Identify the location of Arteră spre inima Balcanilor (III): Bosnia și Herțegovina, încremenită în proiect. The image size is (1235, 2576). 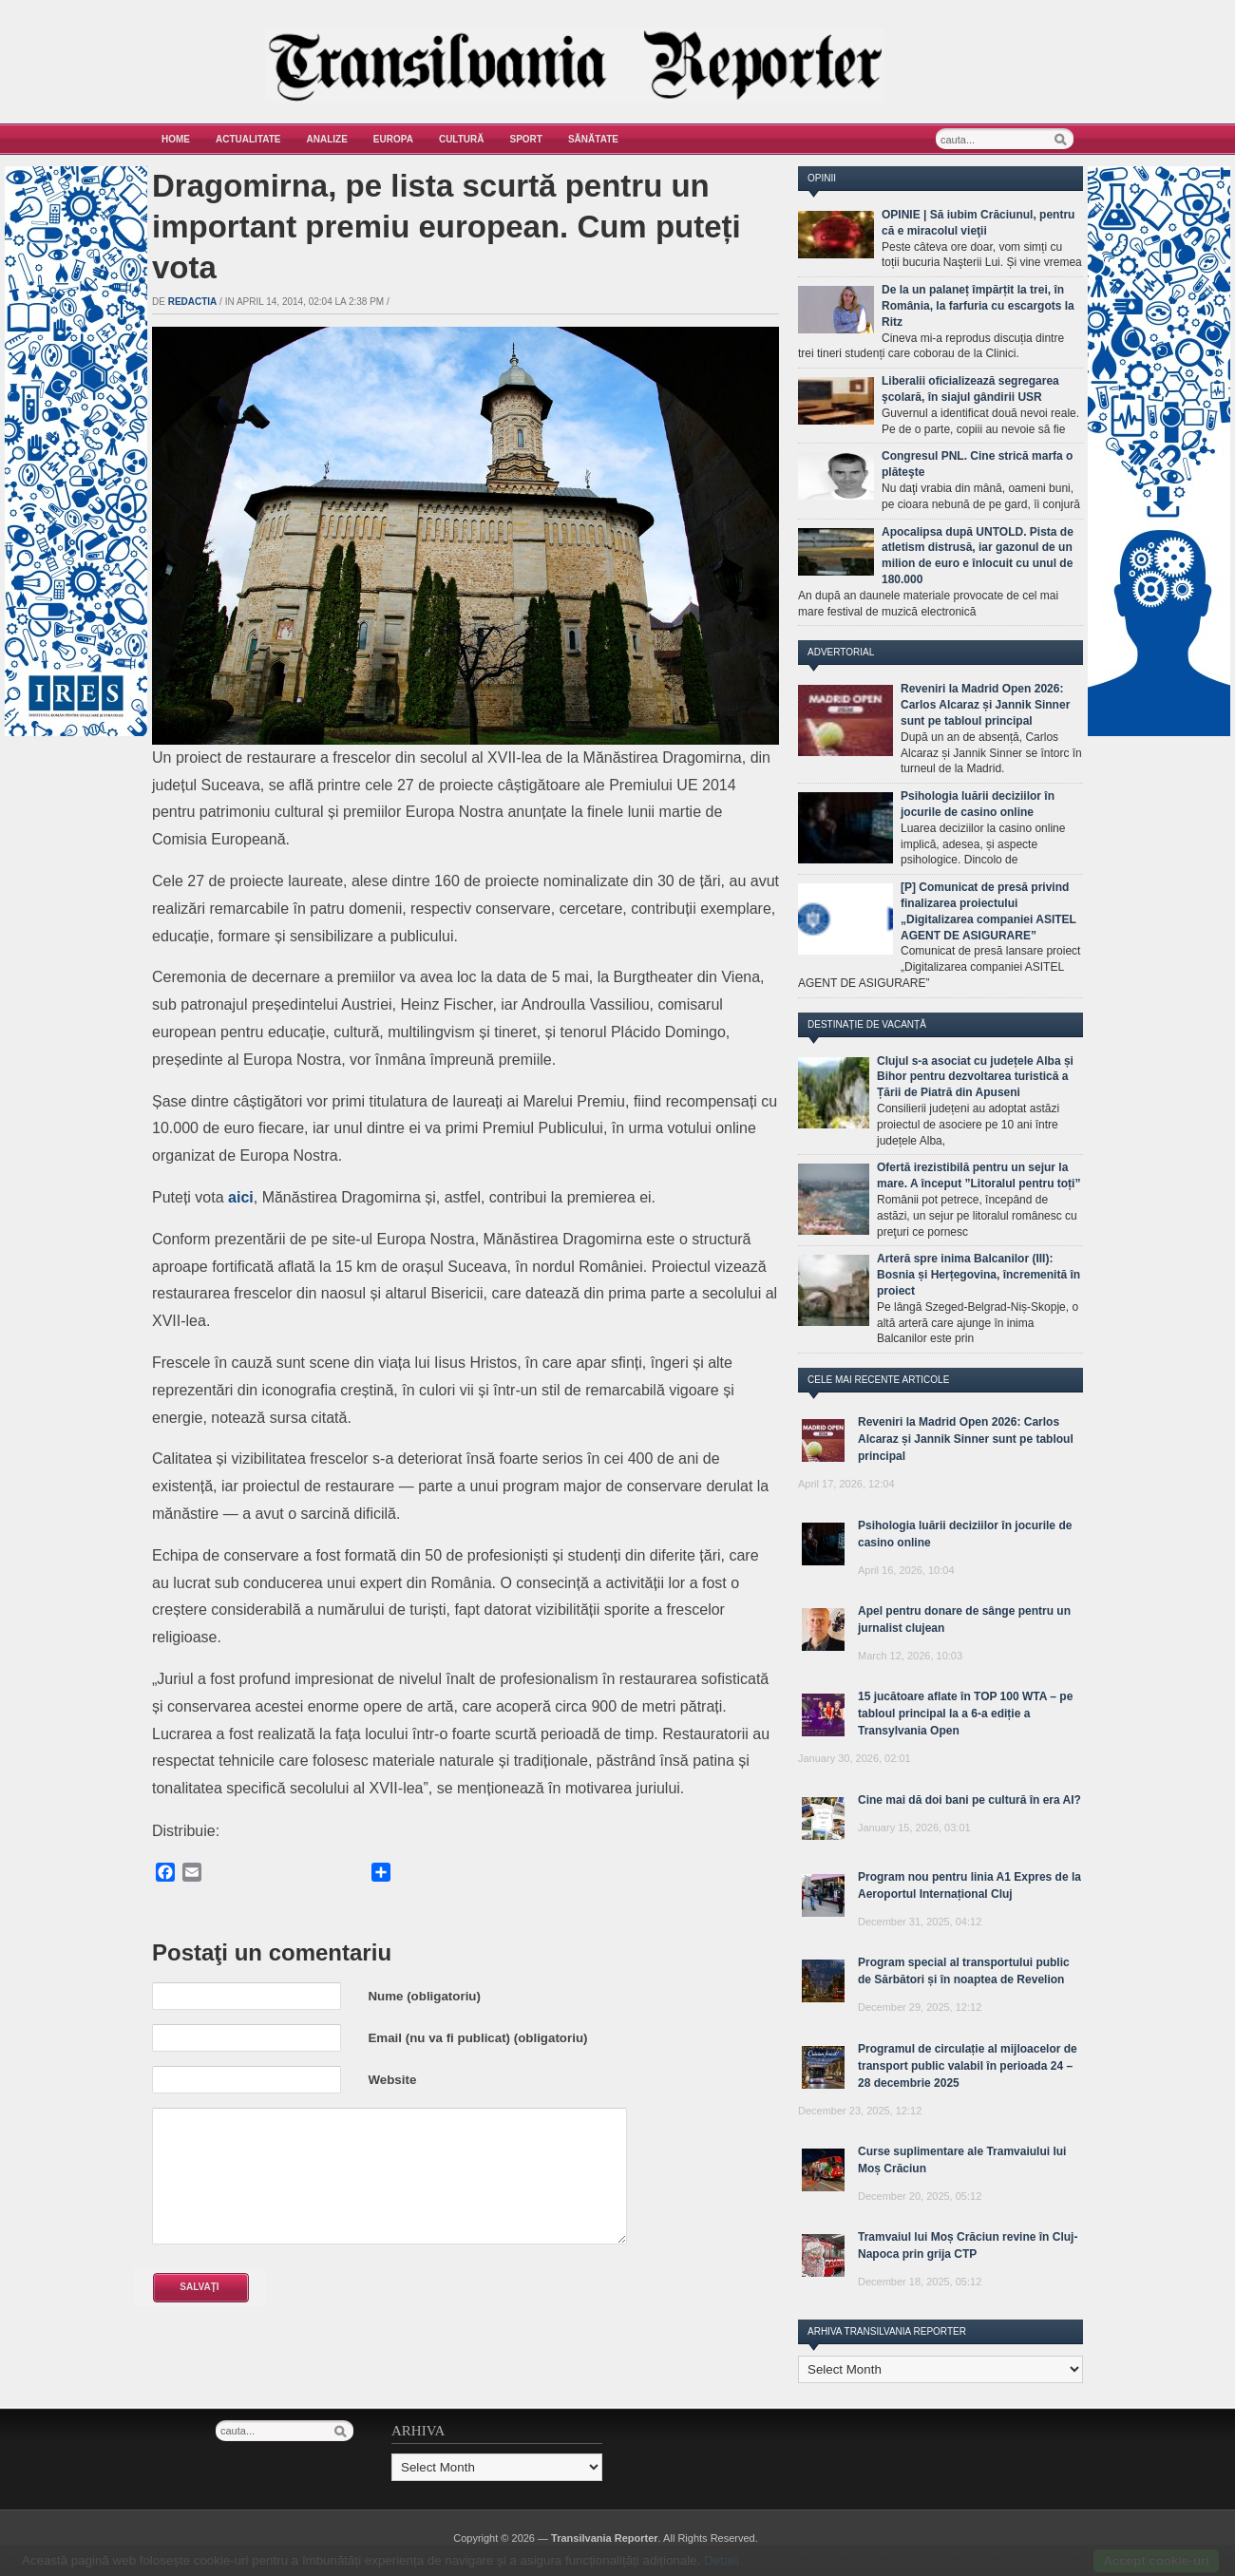
(978, 1274).